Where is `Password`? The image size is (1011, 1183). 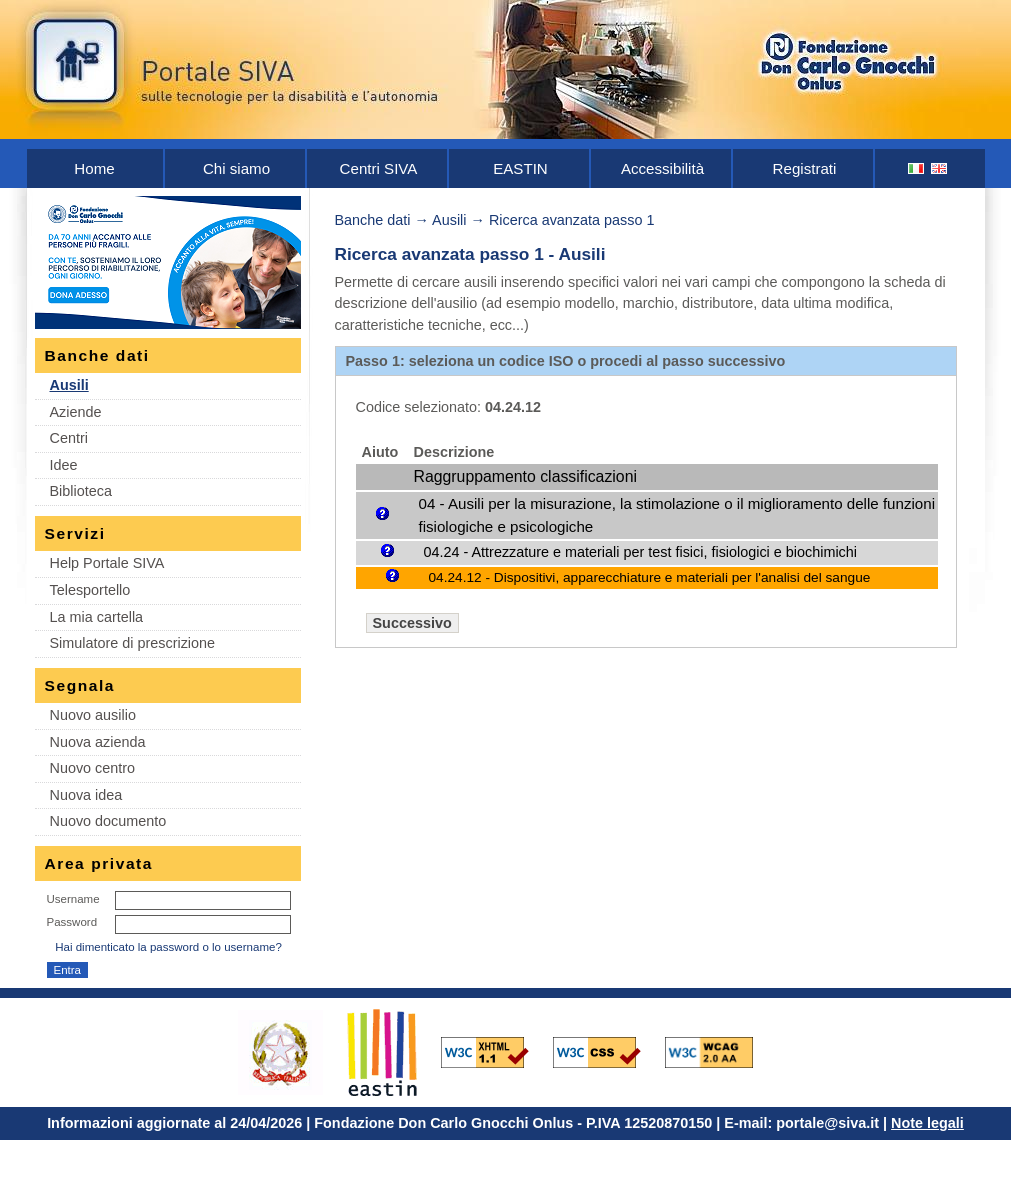
Password is located at coordinates (72, 922).